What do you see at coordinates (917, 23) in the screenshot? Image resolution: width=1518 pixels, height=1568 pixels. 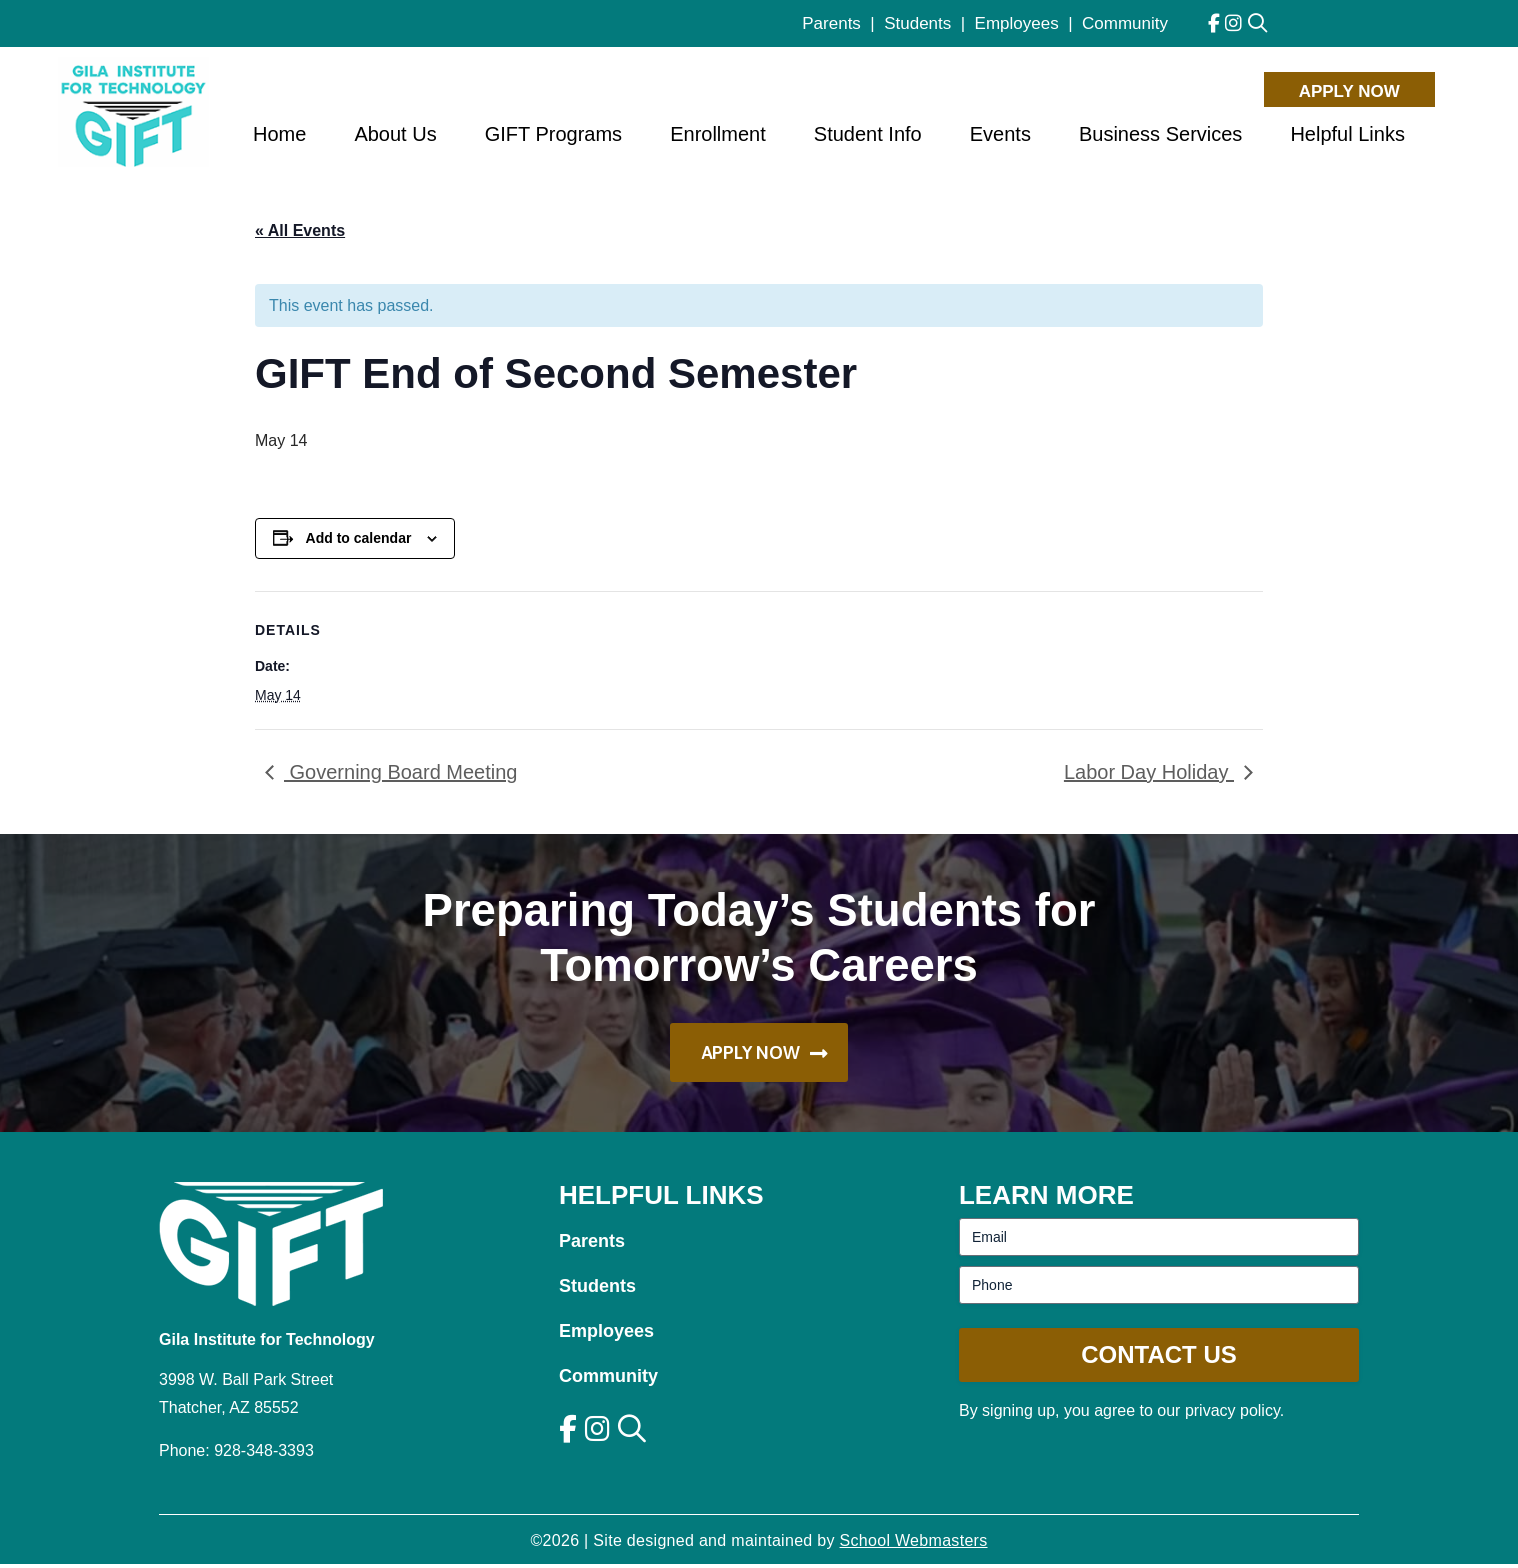 I see `Students [link]` at bounding box center [917, 23].